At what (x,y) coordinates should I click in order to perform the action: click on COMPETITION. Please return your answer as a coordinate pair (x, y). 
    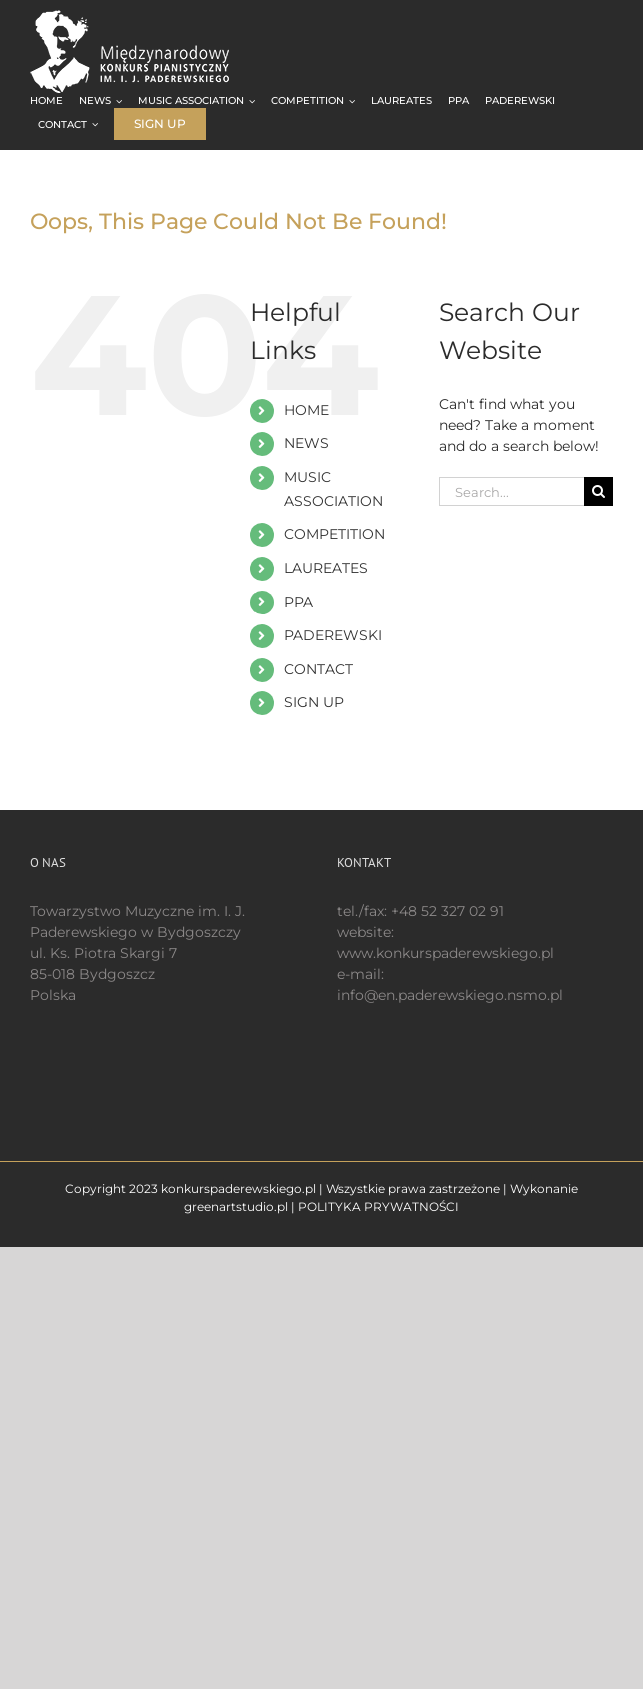
    Looking at the image, I should click on (334, 534).